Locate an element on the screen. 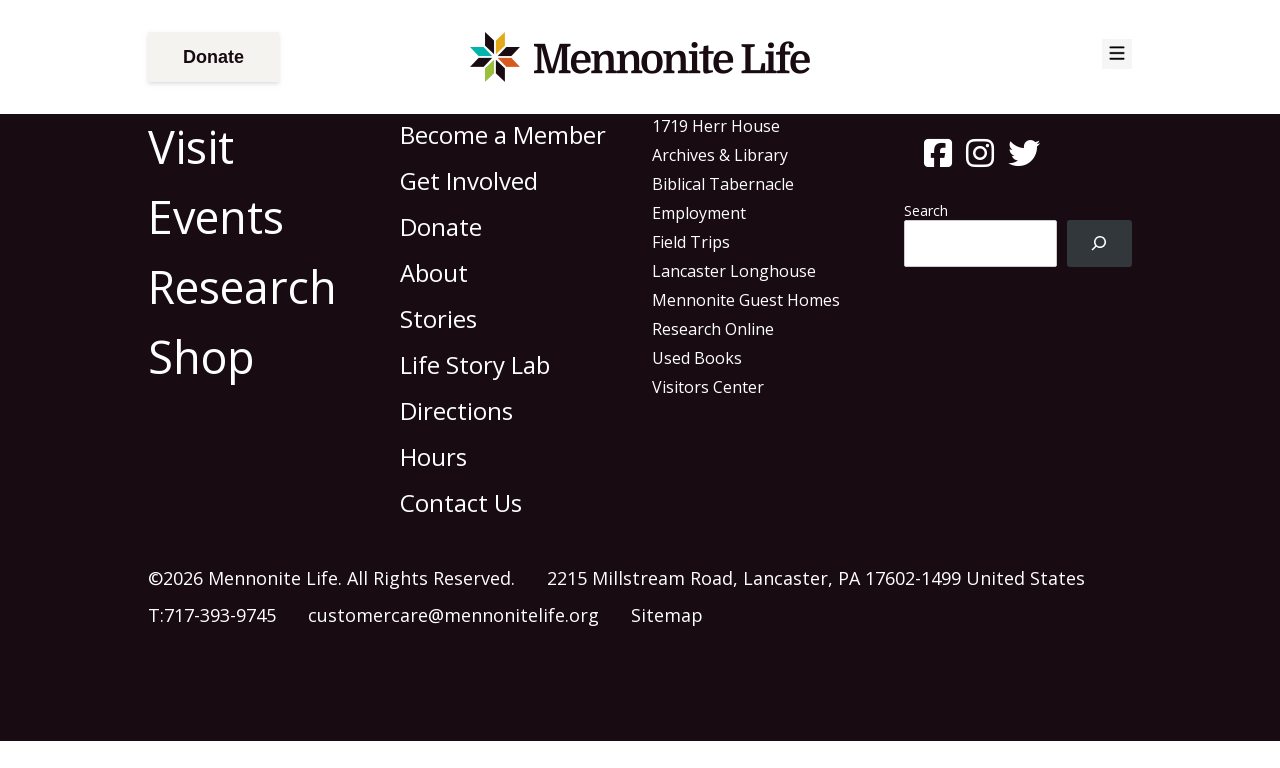 The image size is (1280, 768). customercare@mennonitelife.org is located at coordinates (453, 615).